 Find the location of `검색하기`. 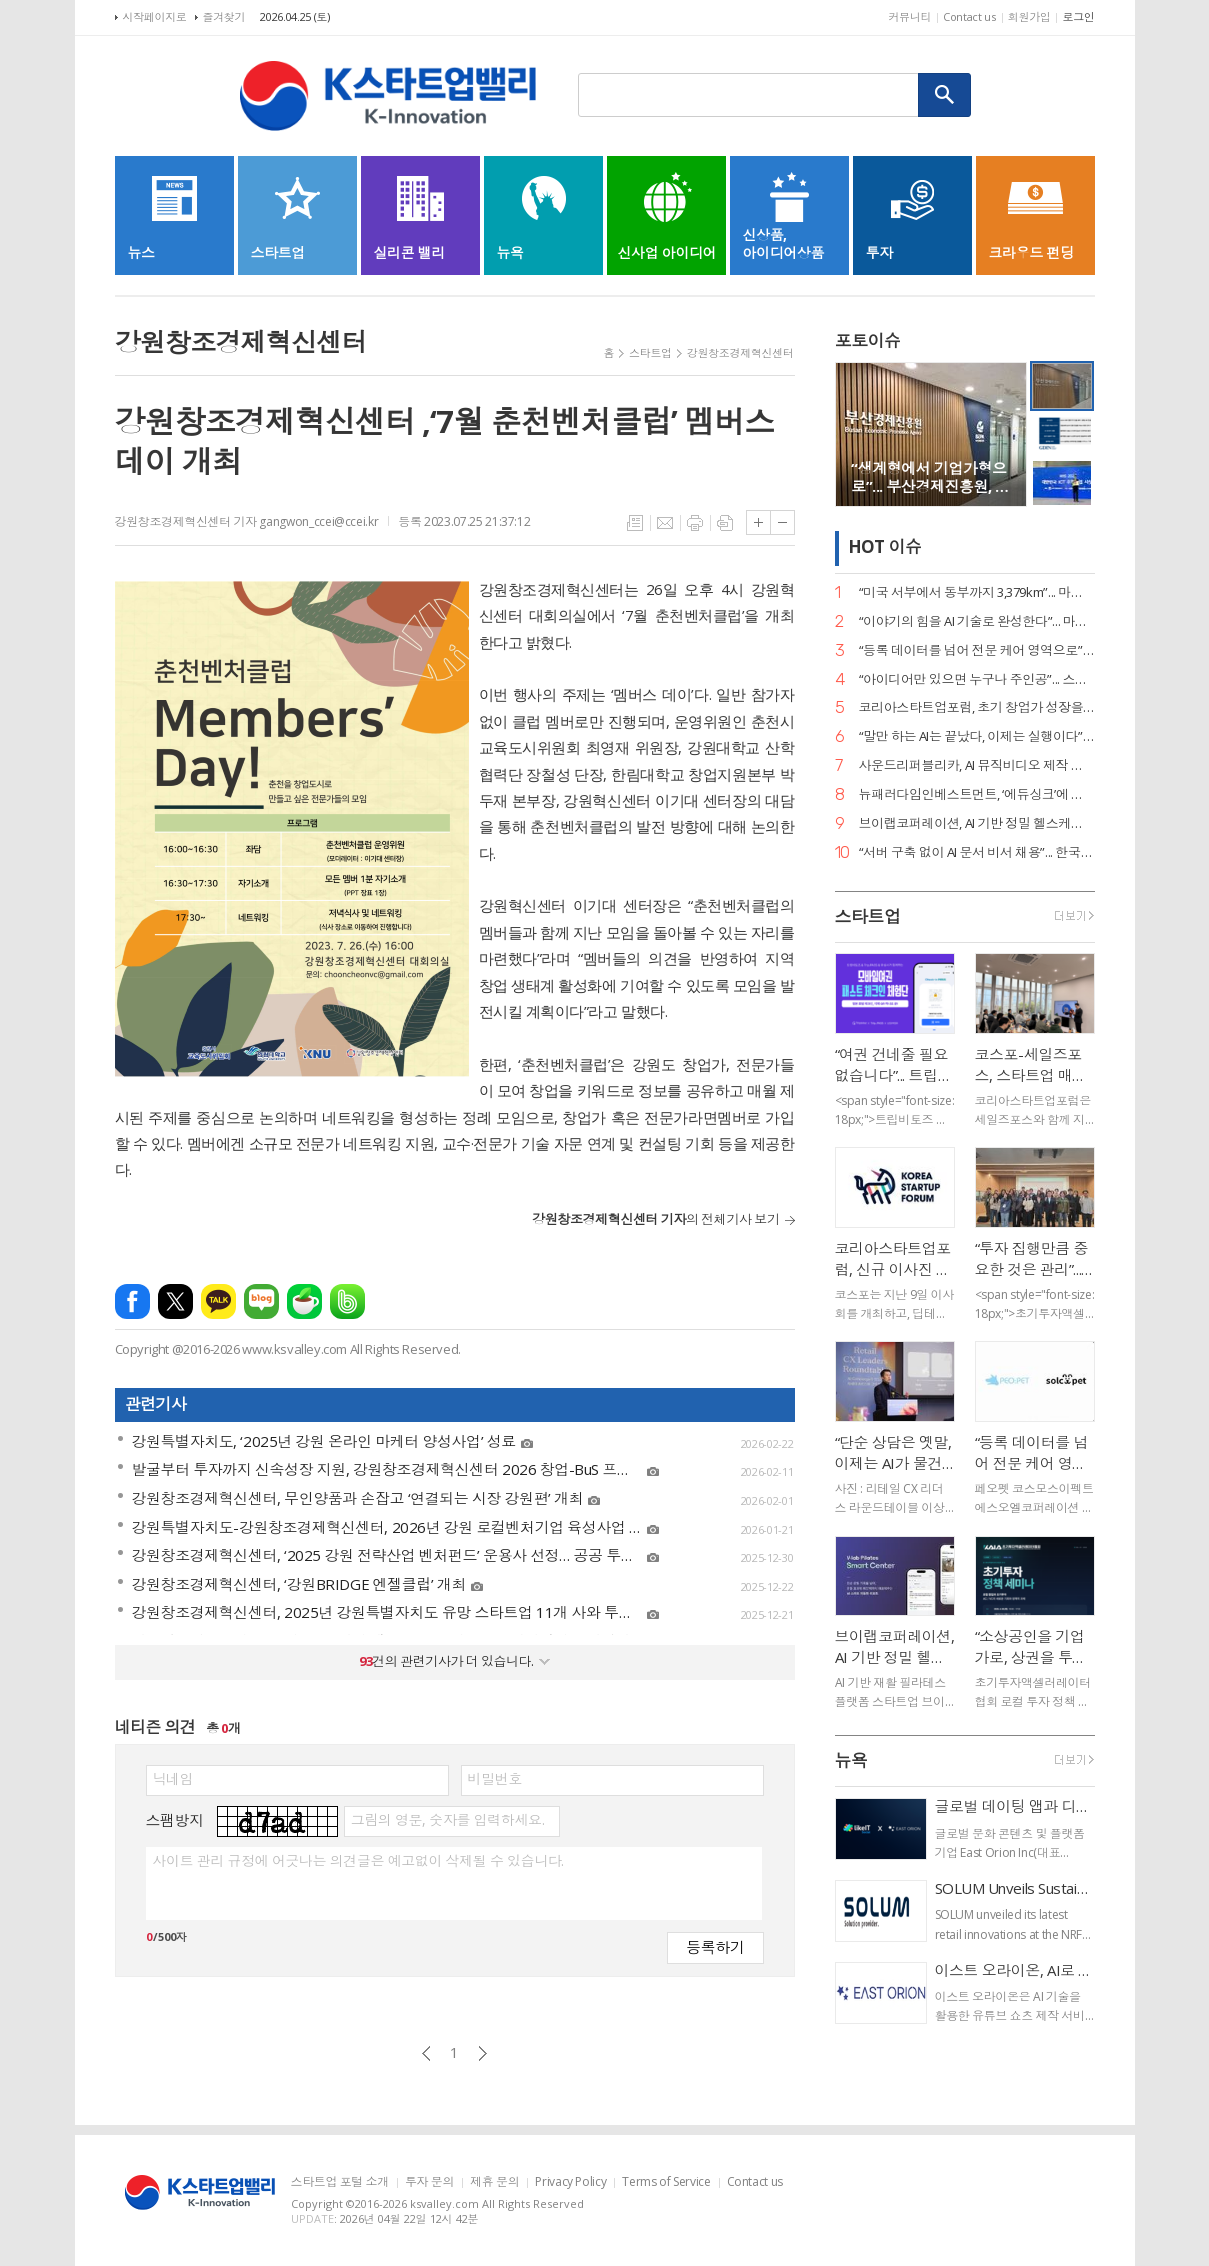

검색하기 is located at coordinates (945, 95).